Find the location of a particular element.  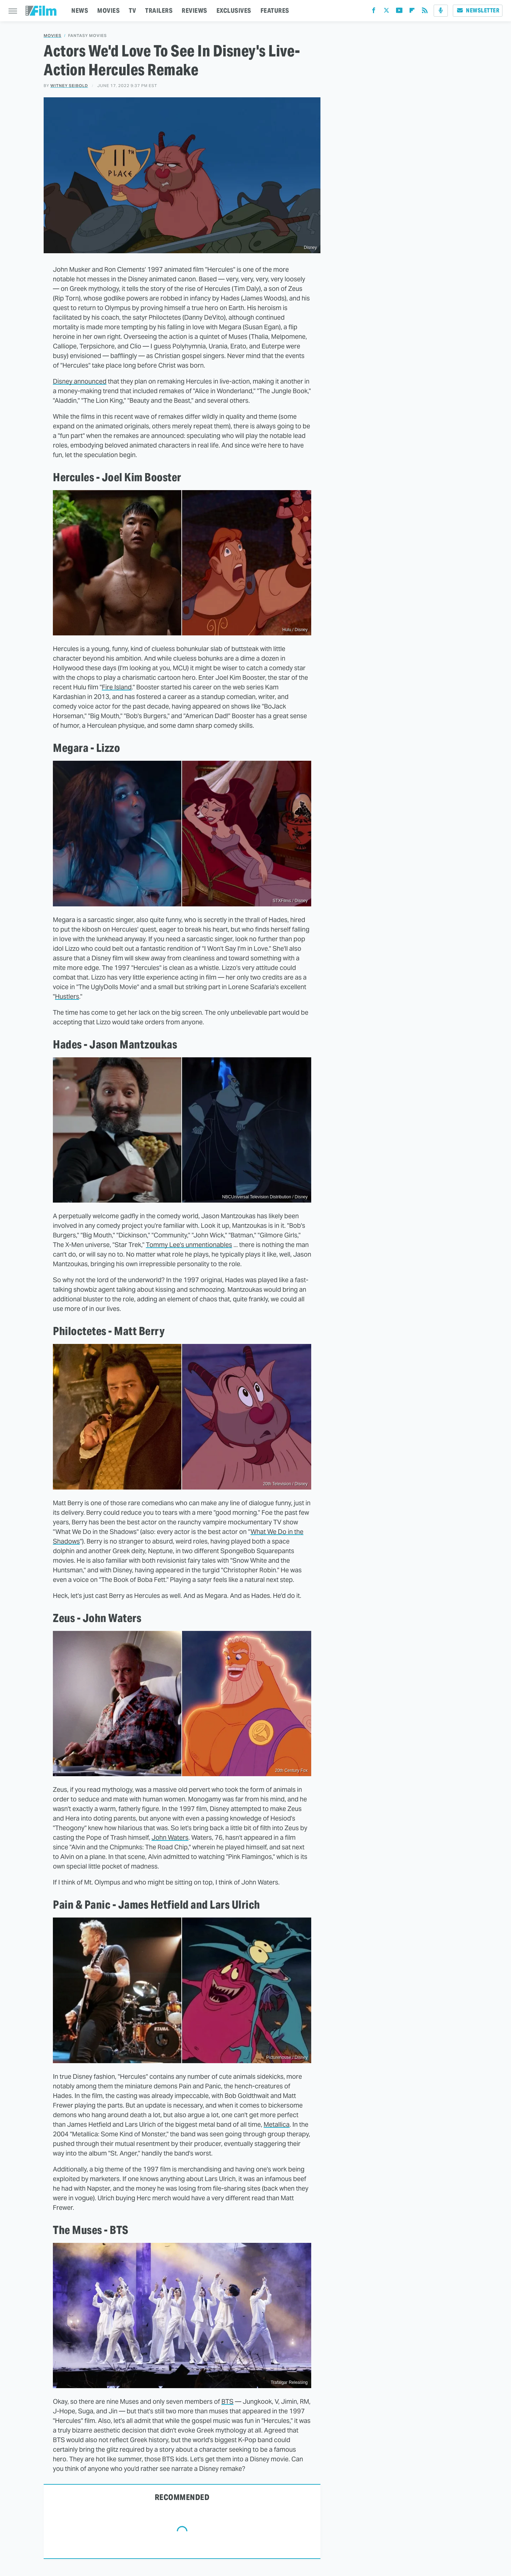

Fire Island is located at coordinates (117, 687).